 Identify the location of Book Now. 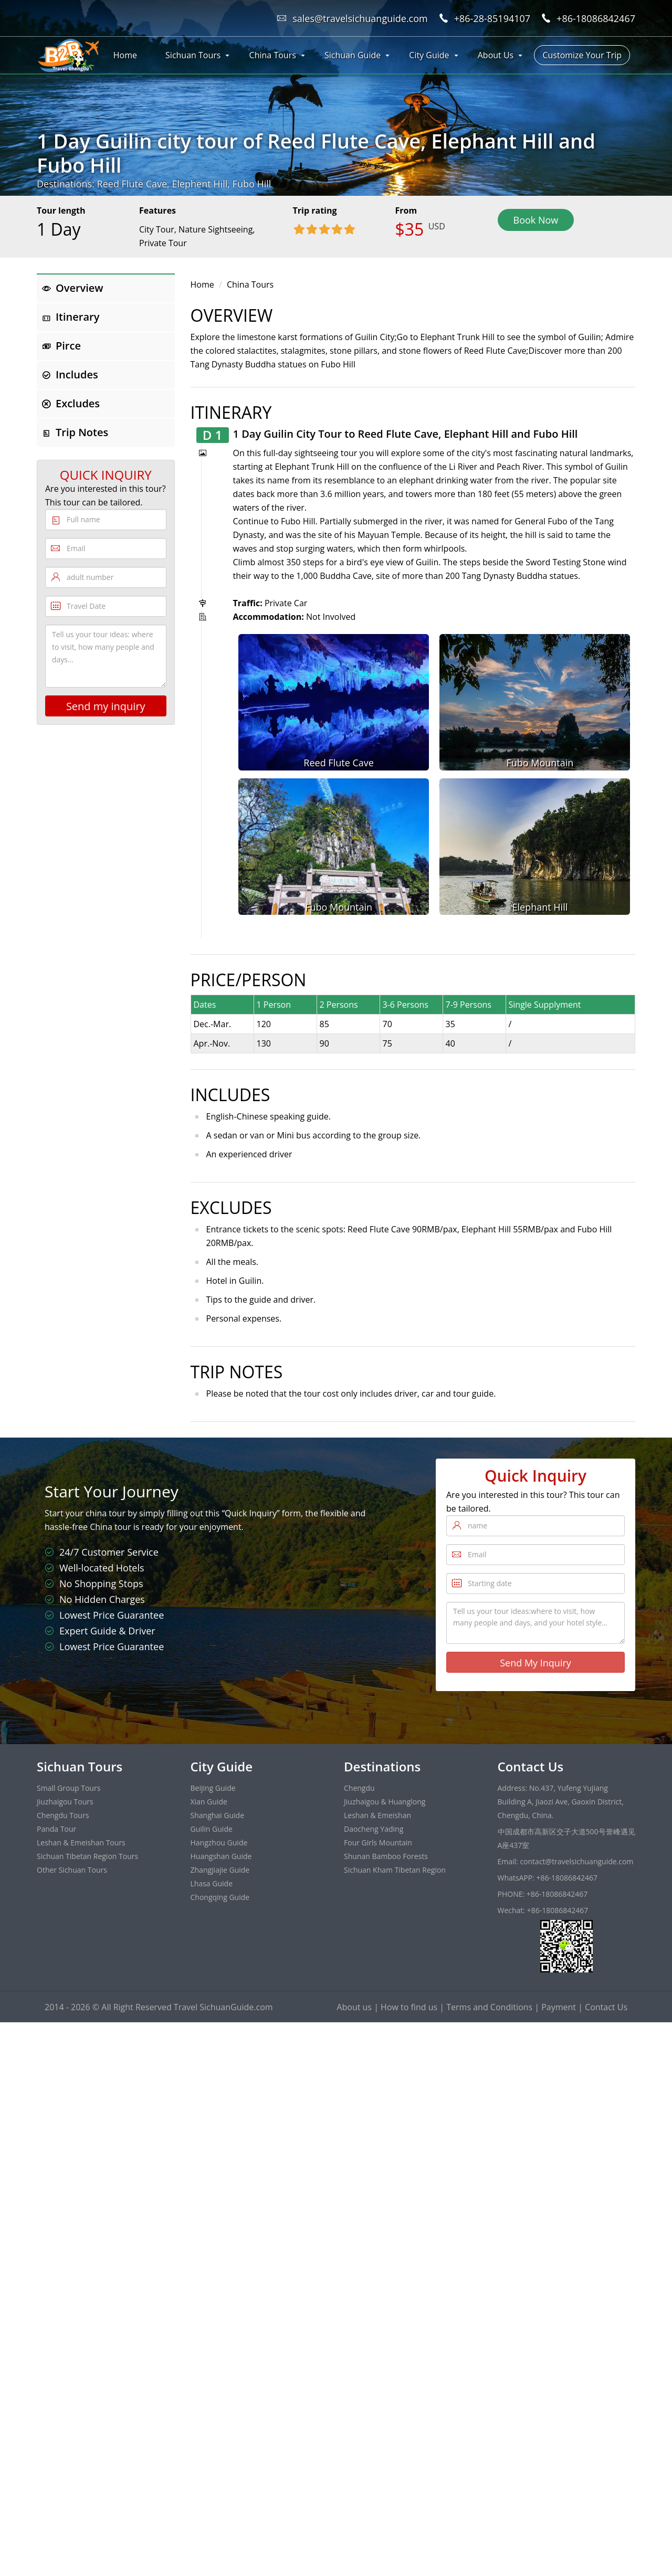
(536, 220).